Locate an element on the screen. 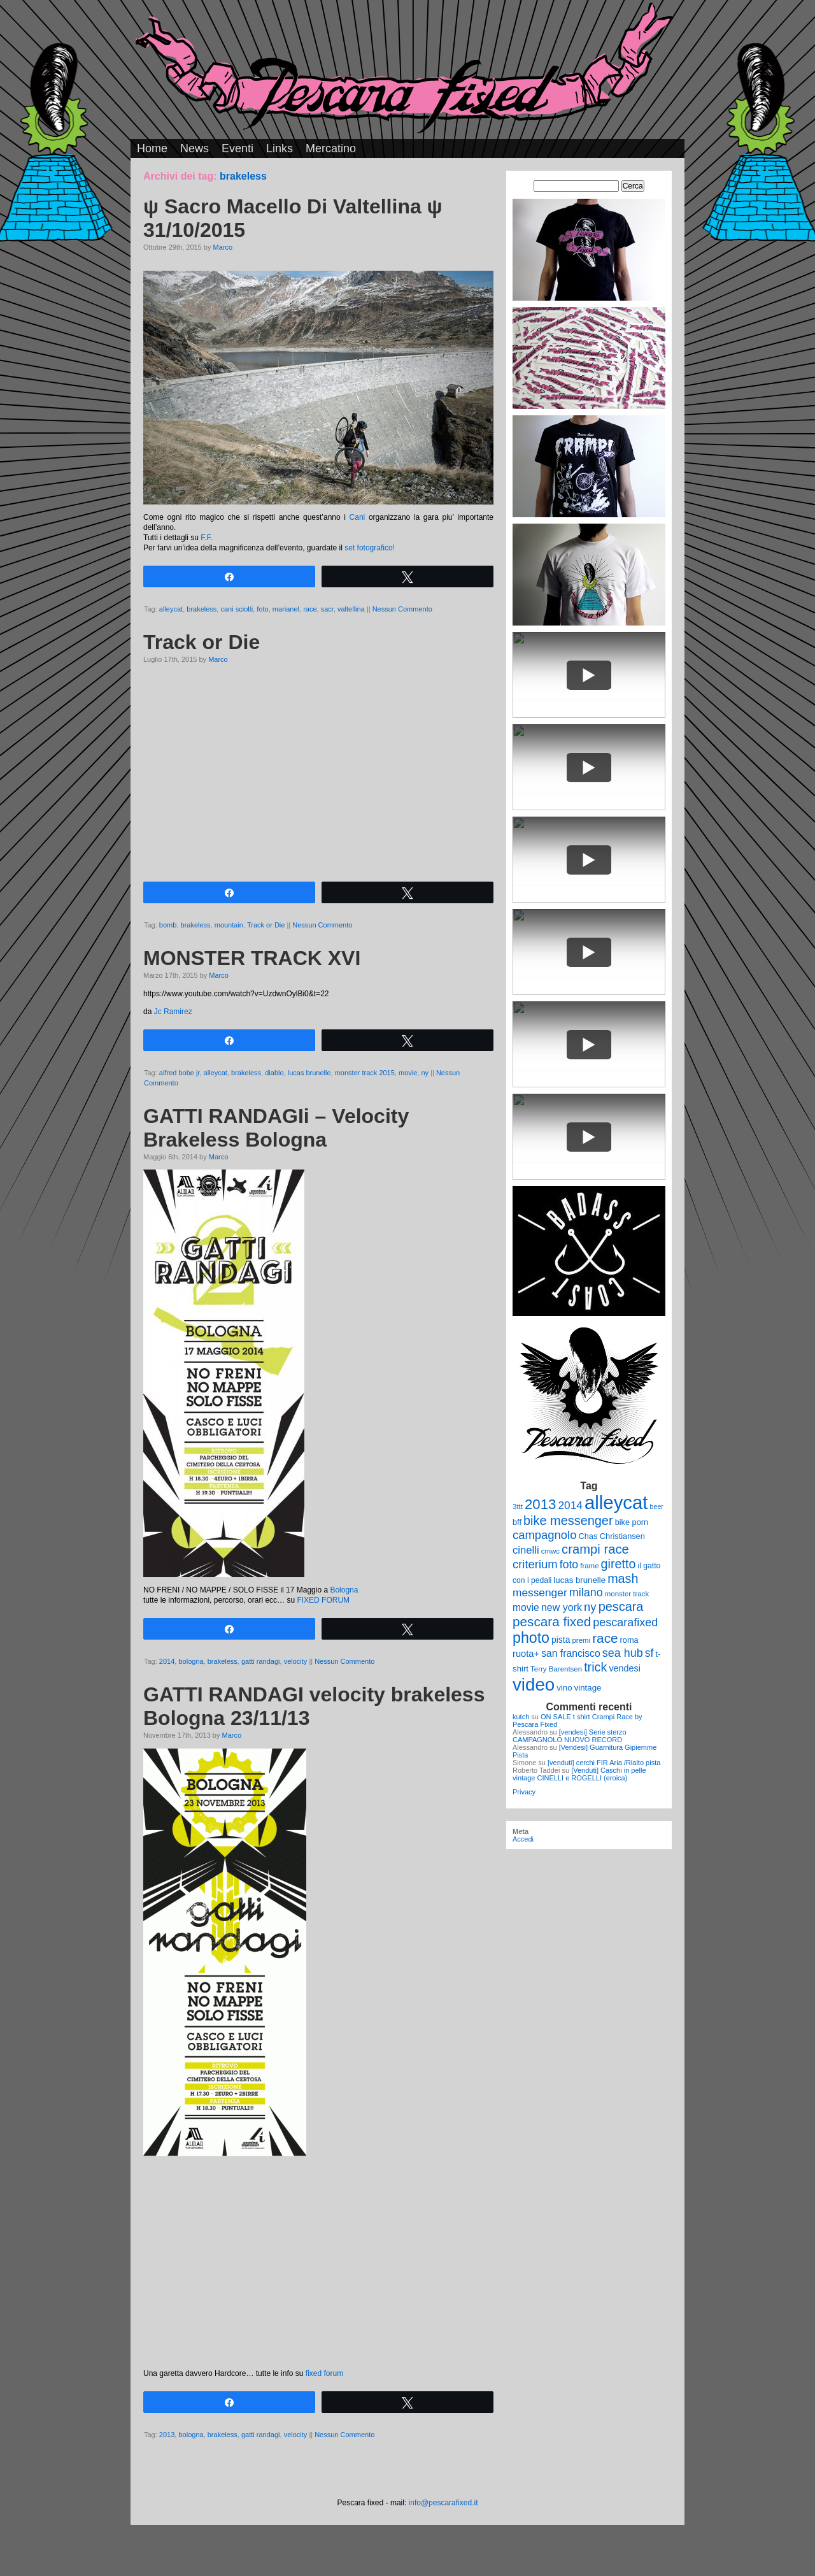  sea hub [sea hub (24 elementi)] is located at coordinates (622, 1653).